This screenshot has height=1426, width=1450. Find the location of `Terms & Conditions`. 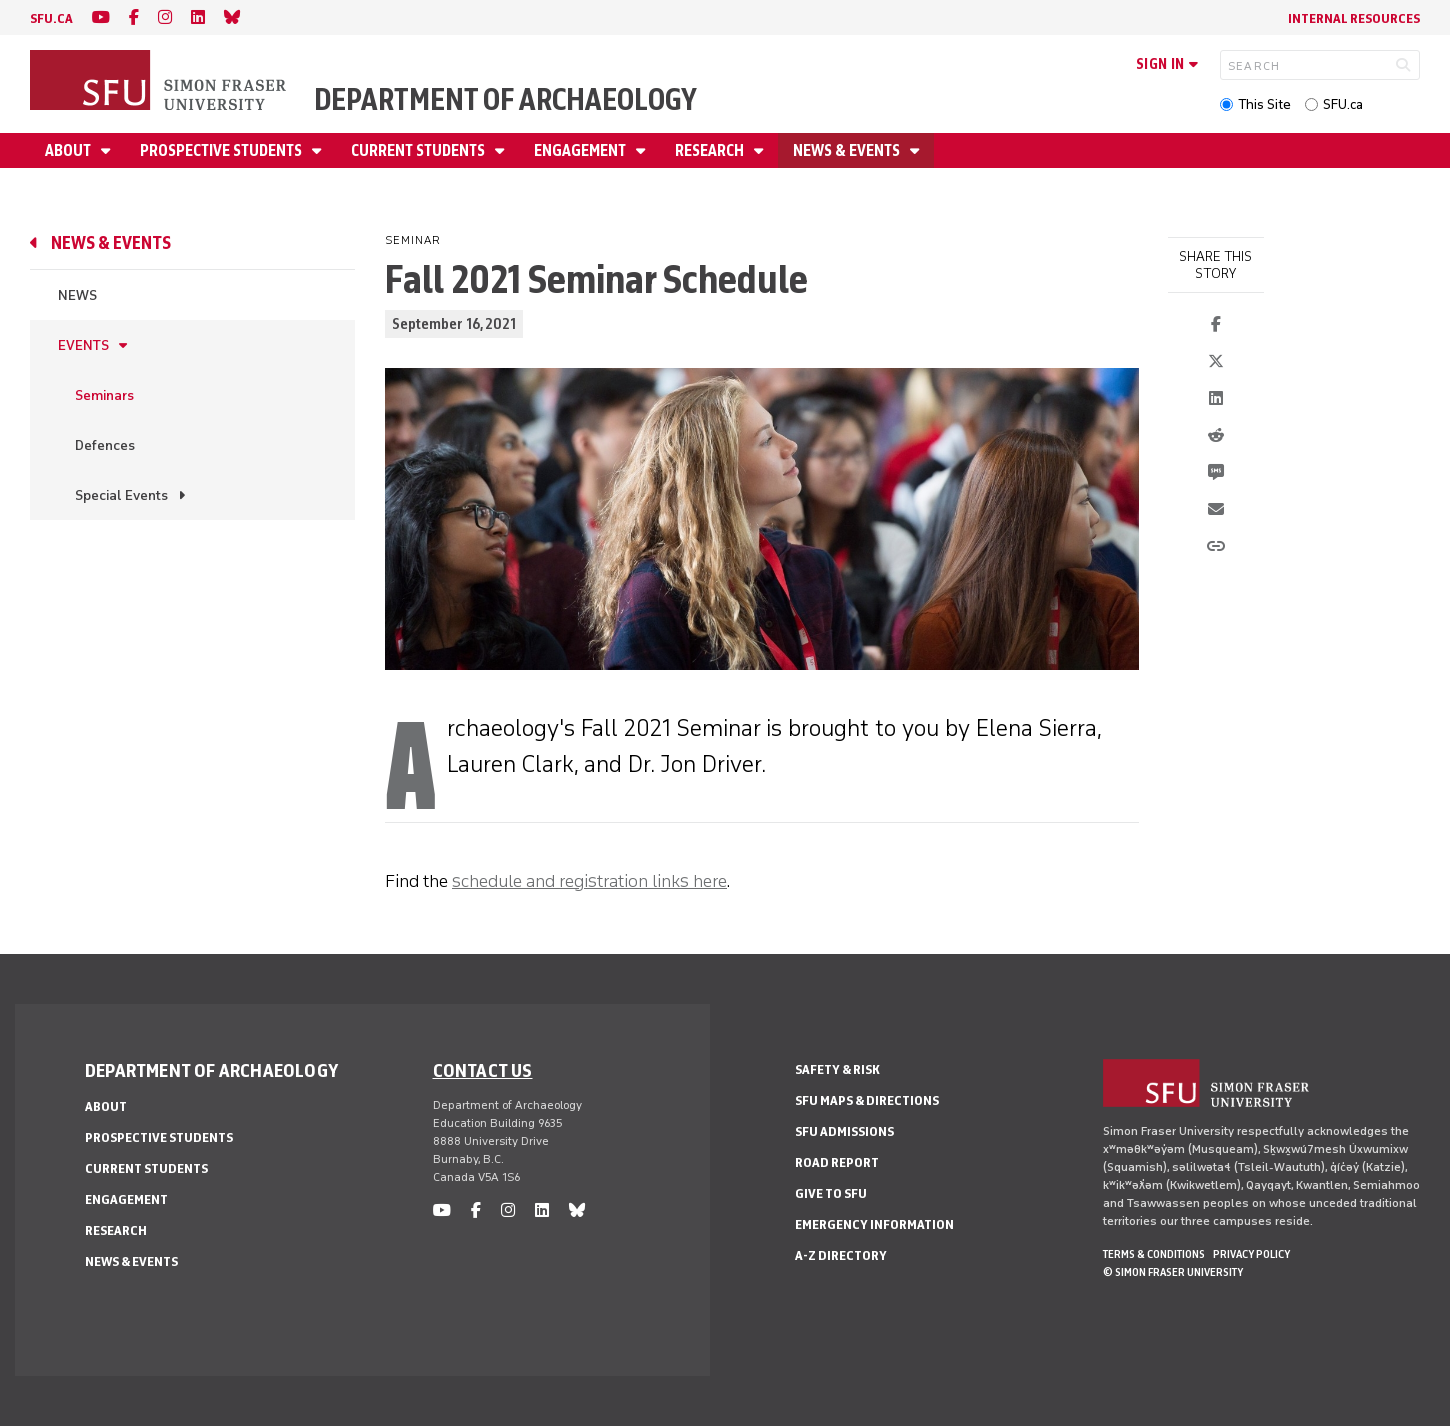

Terms & Conditions is located at coordinates (1154, 1254).